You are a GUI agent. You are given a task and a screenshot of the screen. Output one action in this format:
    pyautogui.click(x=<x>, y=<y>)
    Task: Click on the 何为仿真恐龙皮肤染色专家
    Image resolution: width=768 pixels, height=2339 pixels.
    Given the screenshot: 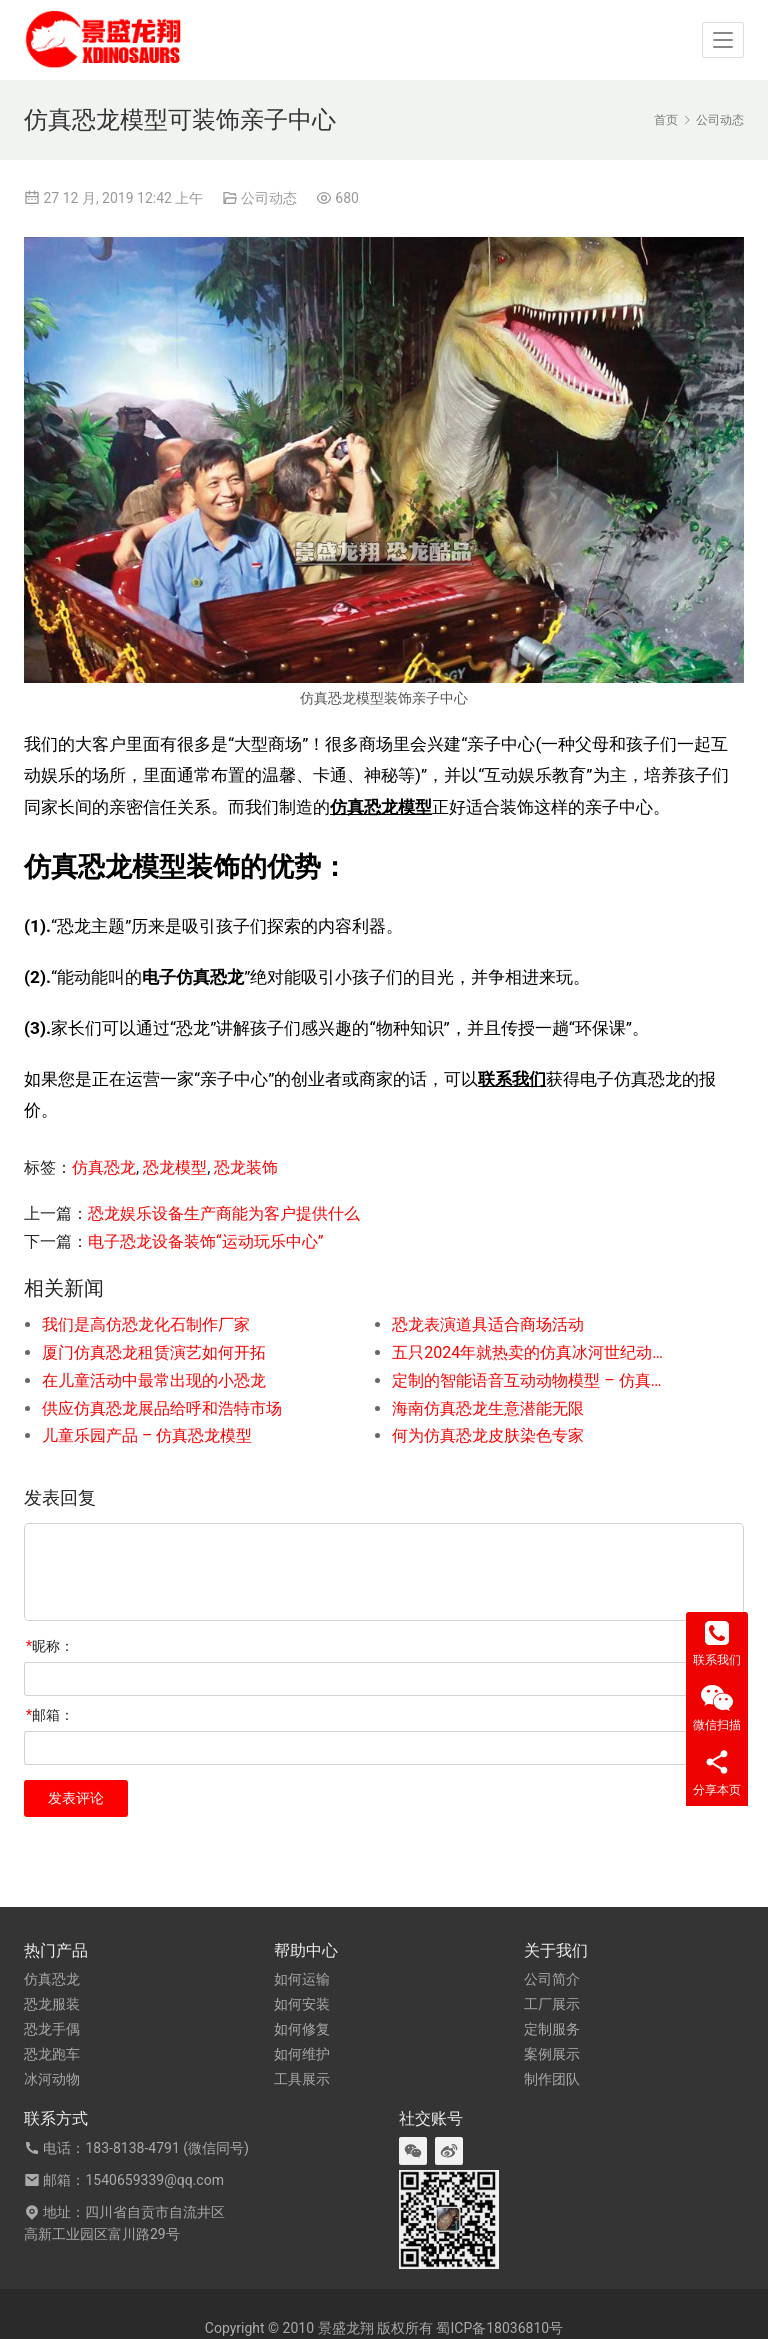 What is the action you would take?
    pyautogui.click(x=488, y=1435)
    